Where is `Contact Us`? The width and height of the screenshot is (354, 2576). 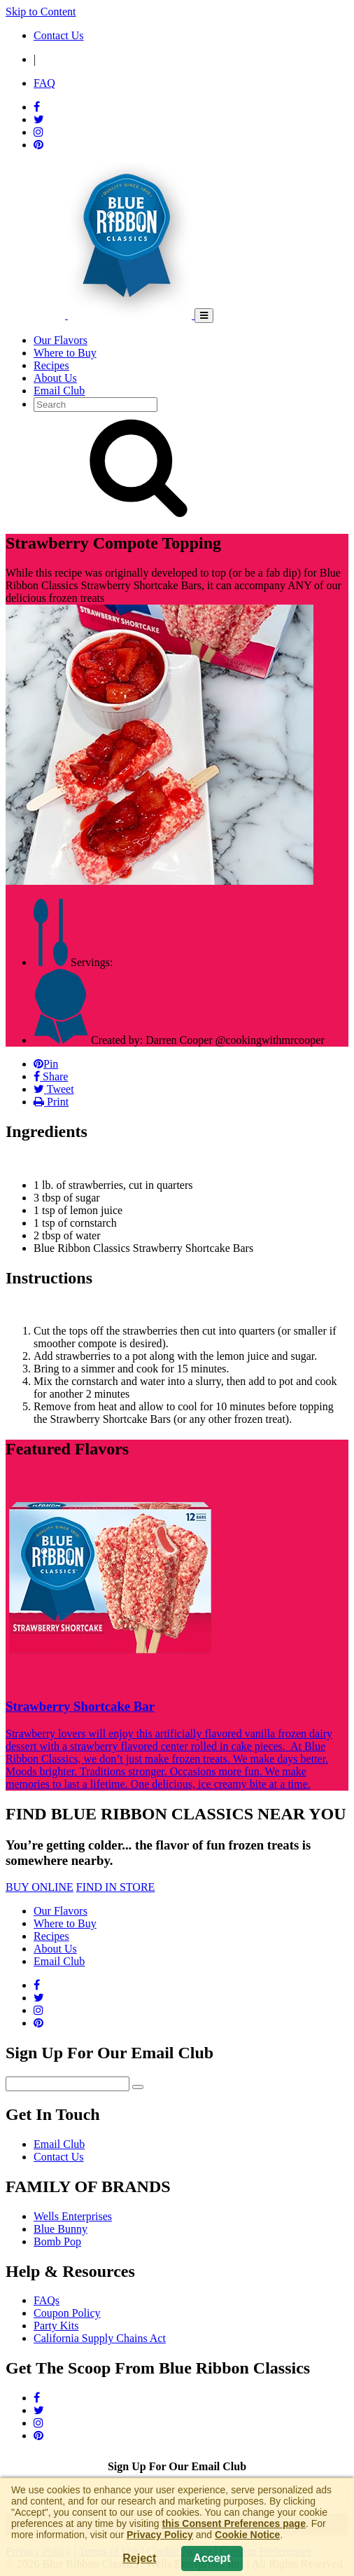
Contact Us is located at coordinates (59, 2157).